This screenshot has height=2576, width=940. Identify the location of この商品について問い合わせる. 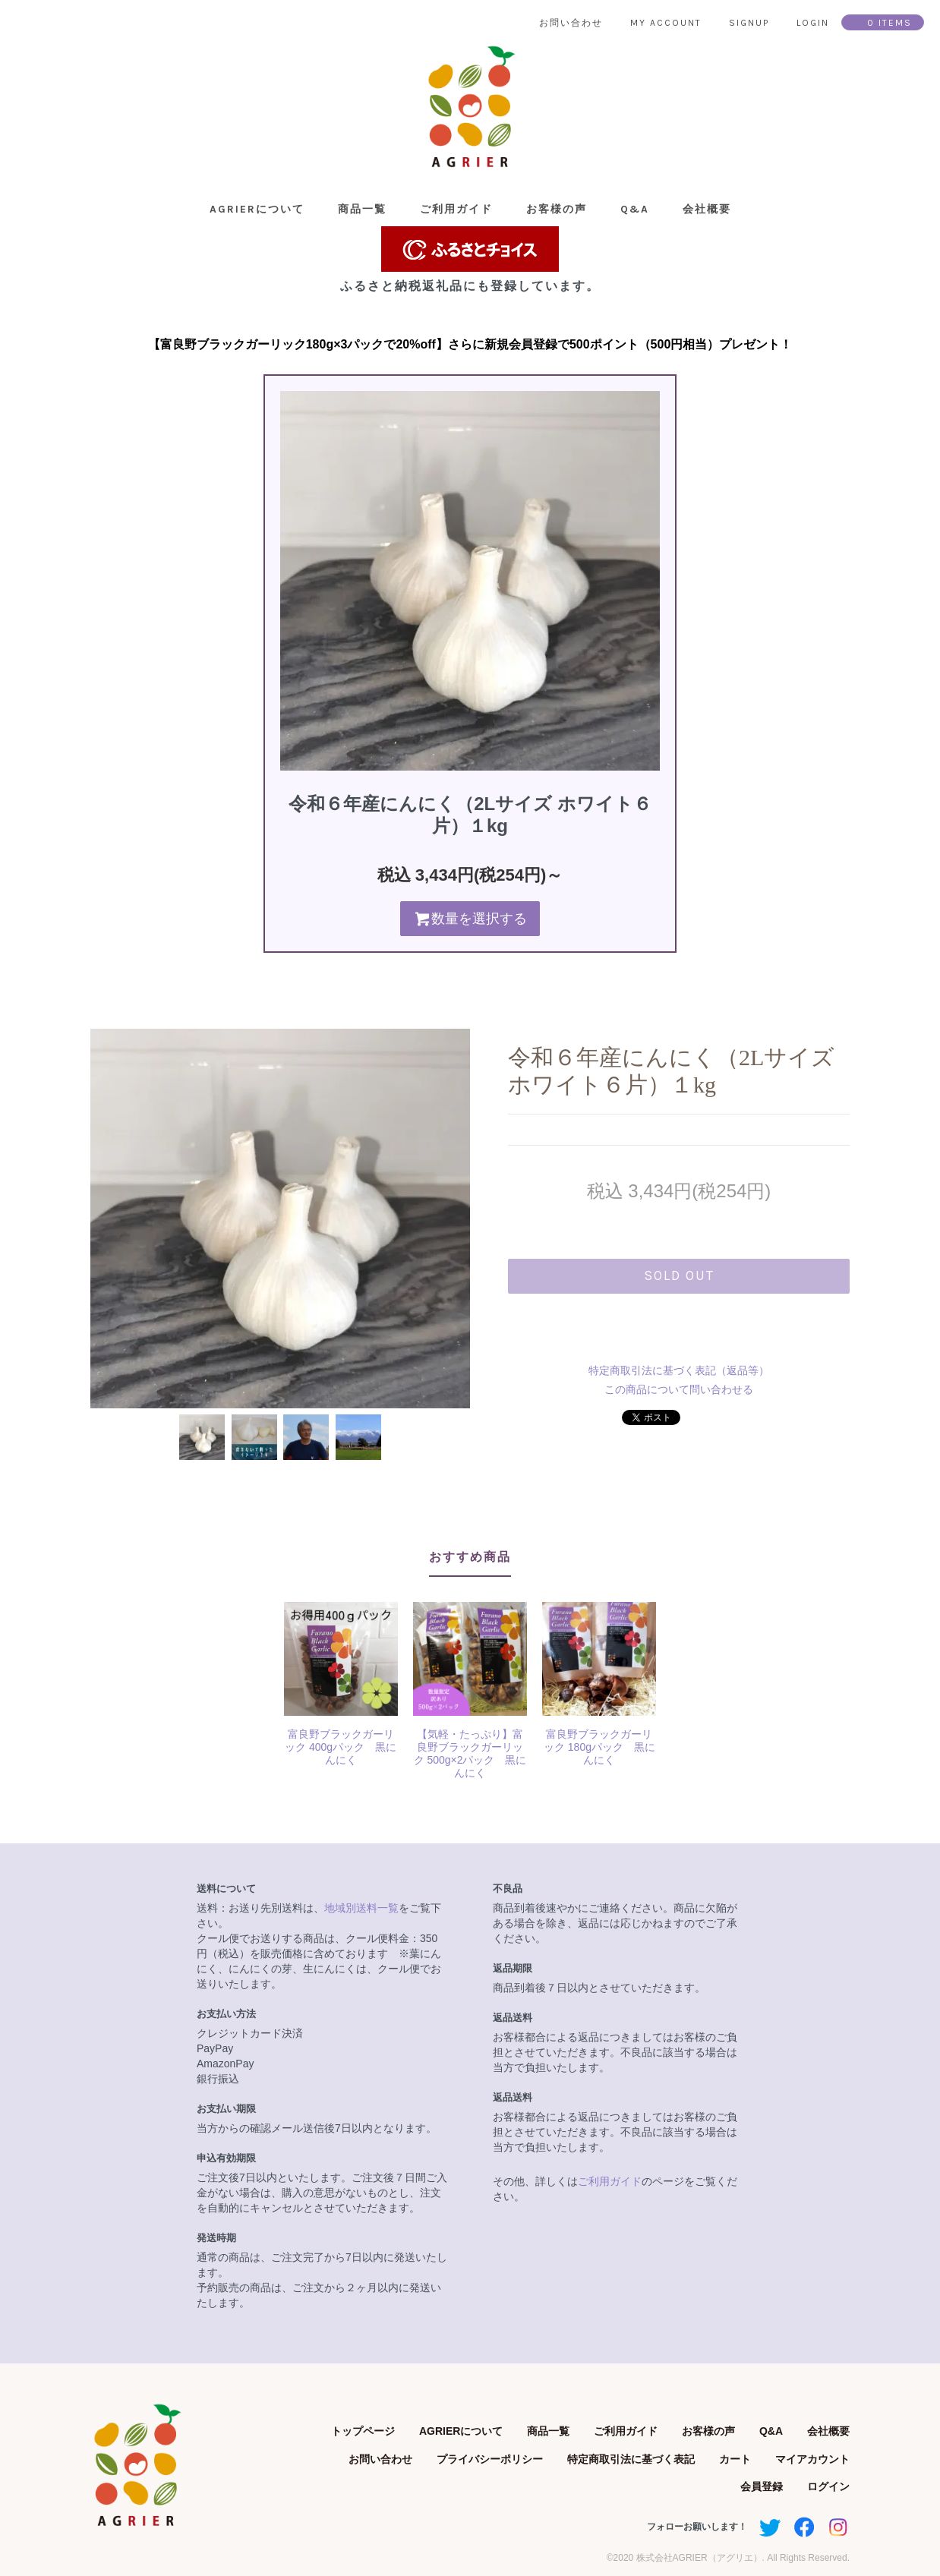
(678, 1389).